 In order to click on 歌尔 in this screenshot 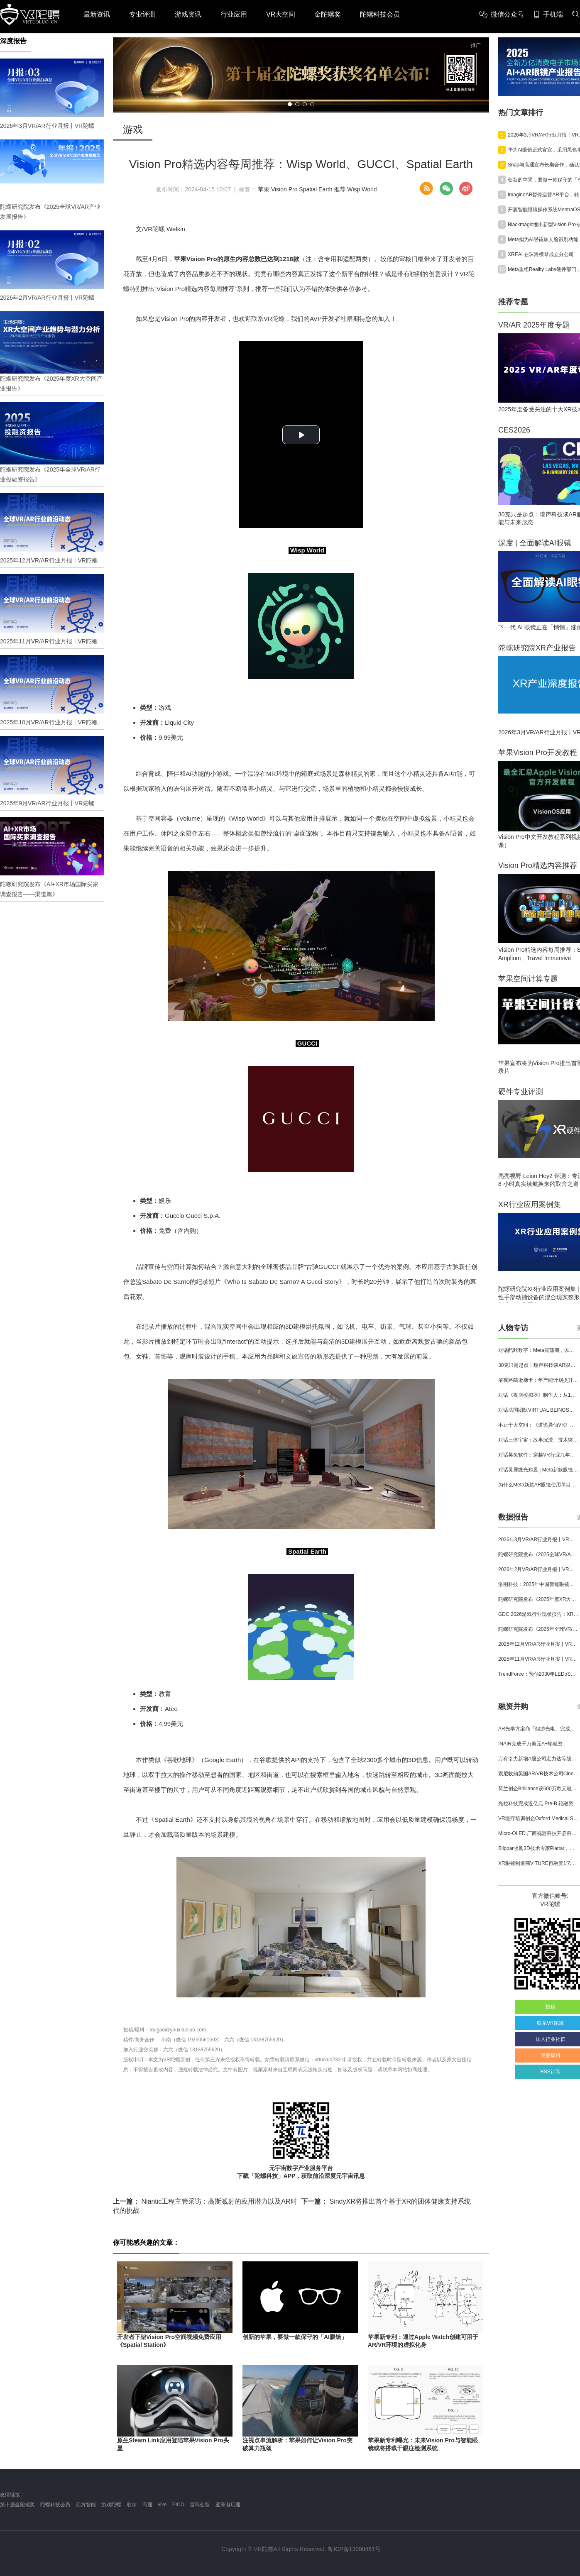, I will do `click(132, 2505)`.